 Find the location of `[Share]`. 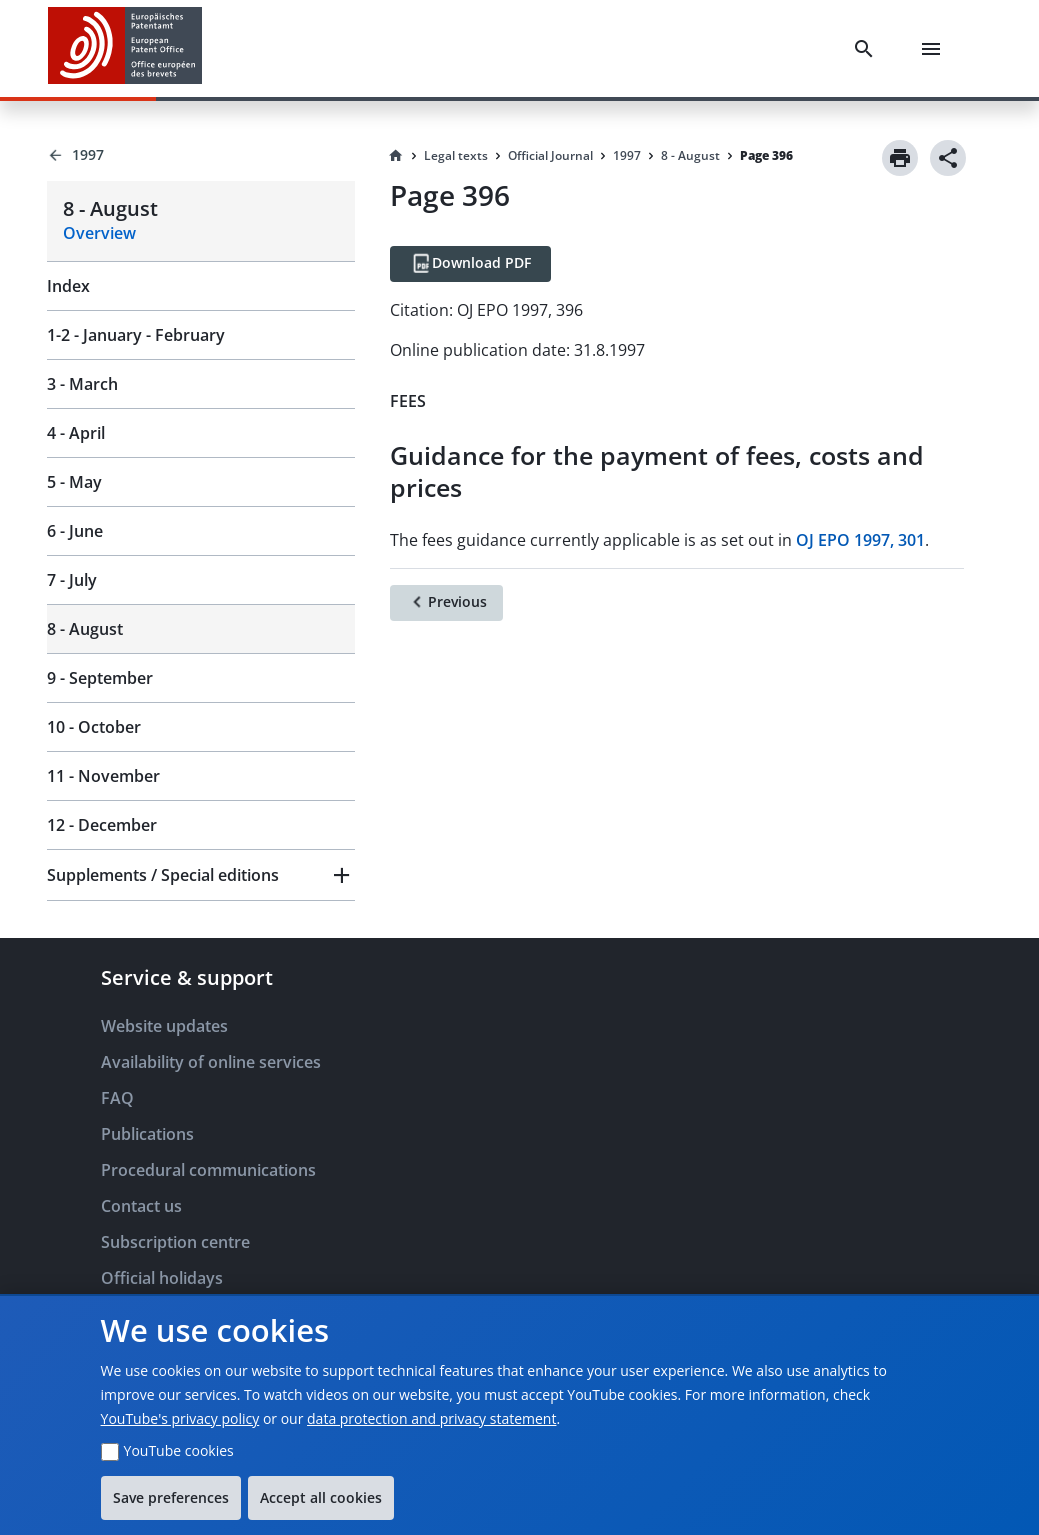

[Share] is located at coordinates (948, 158).